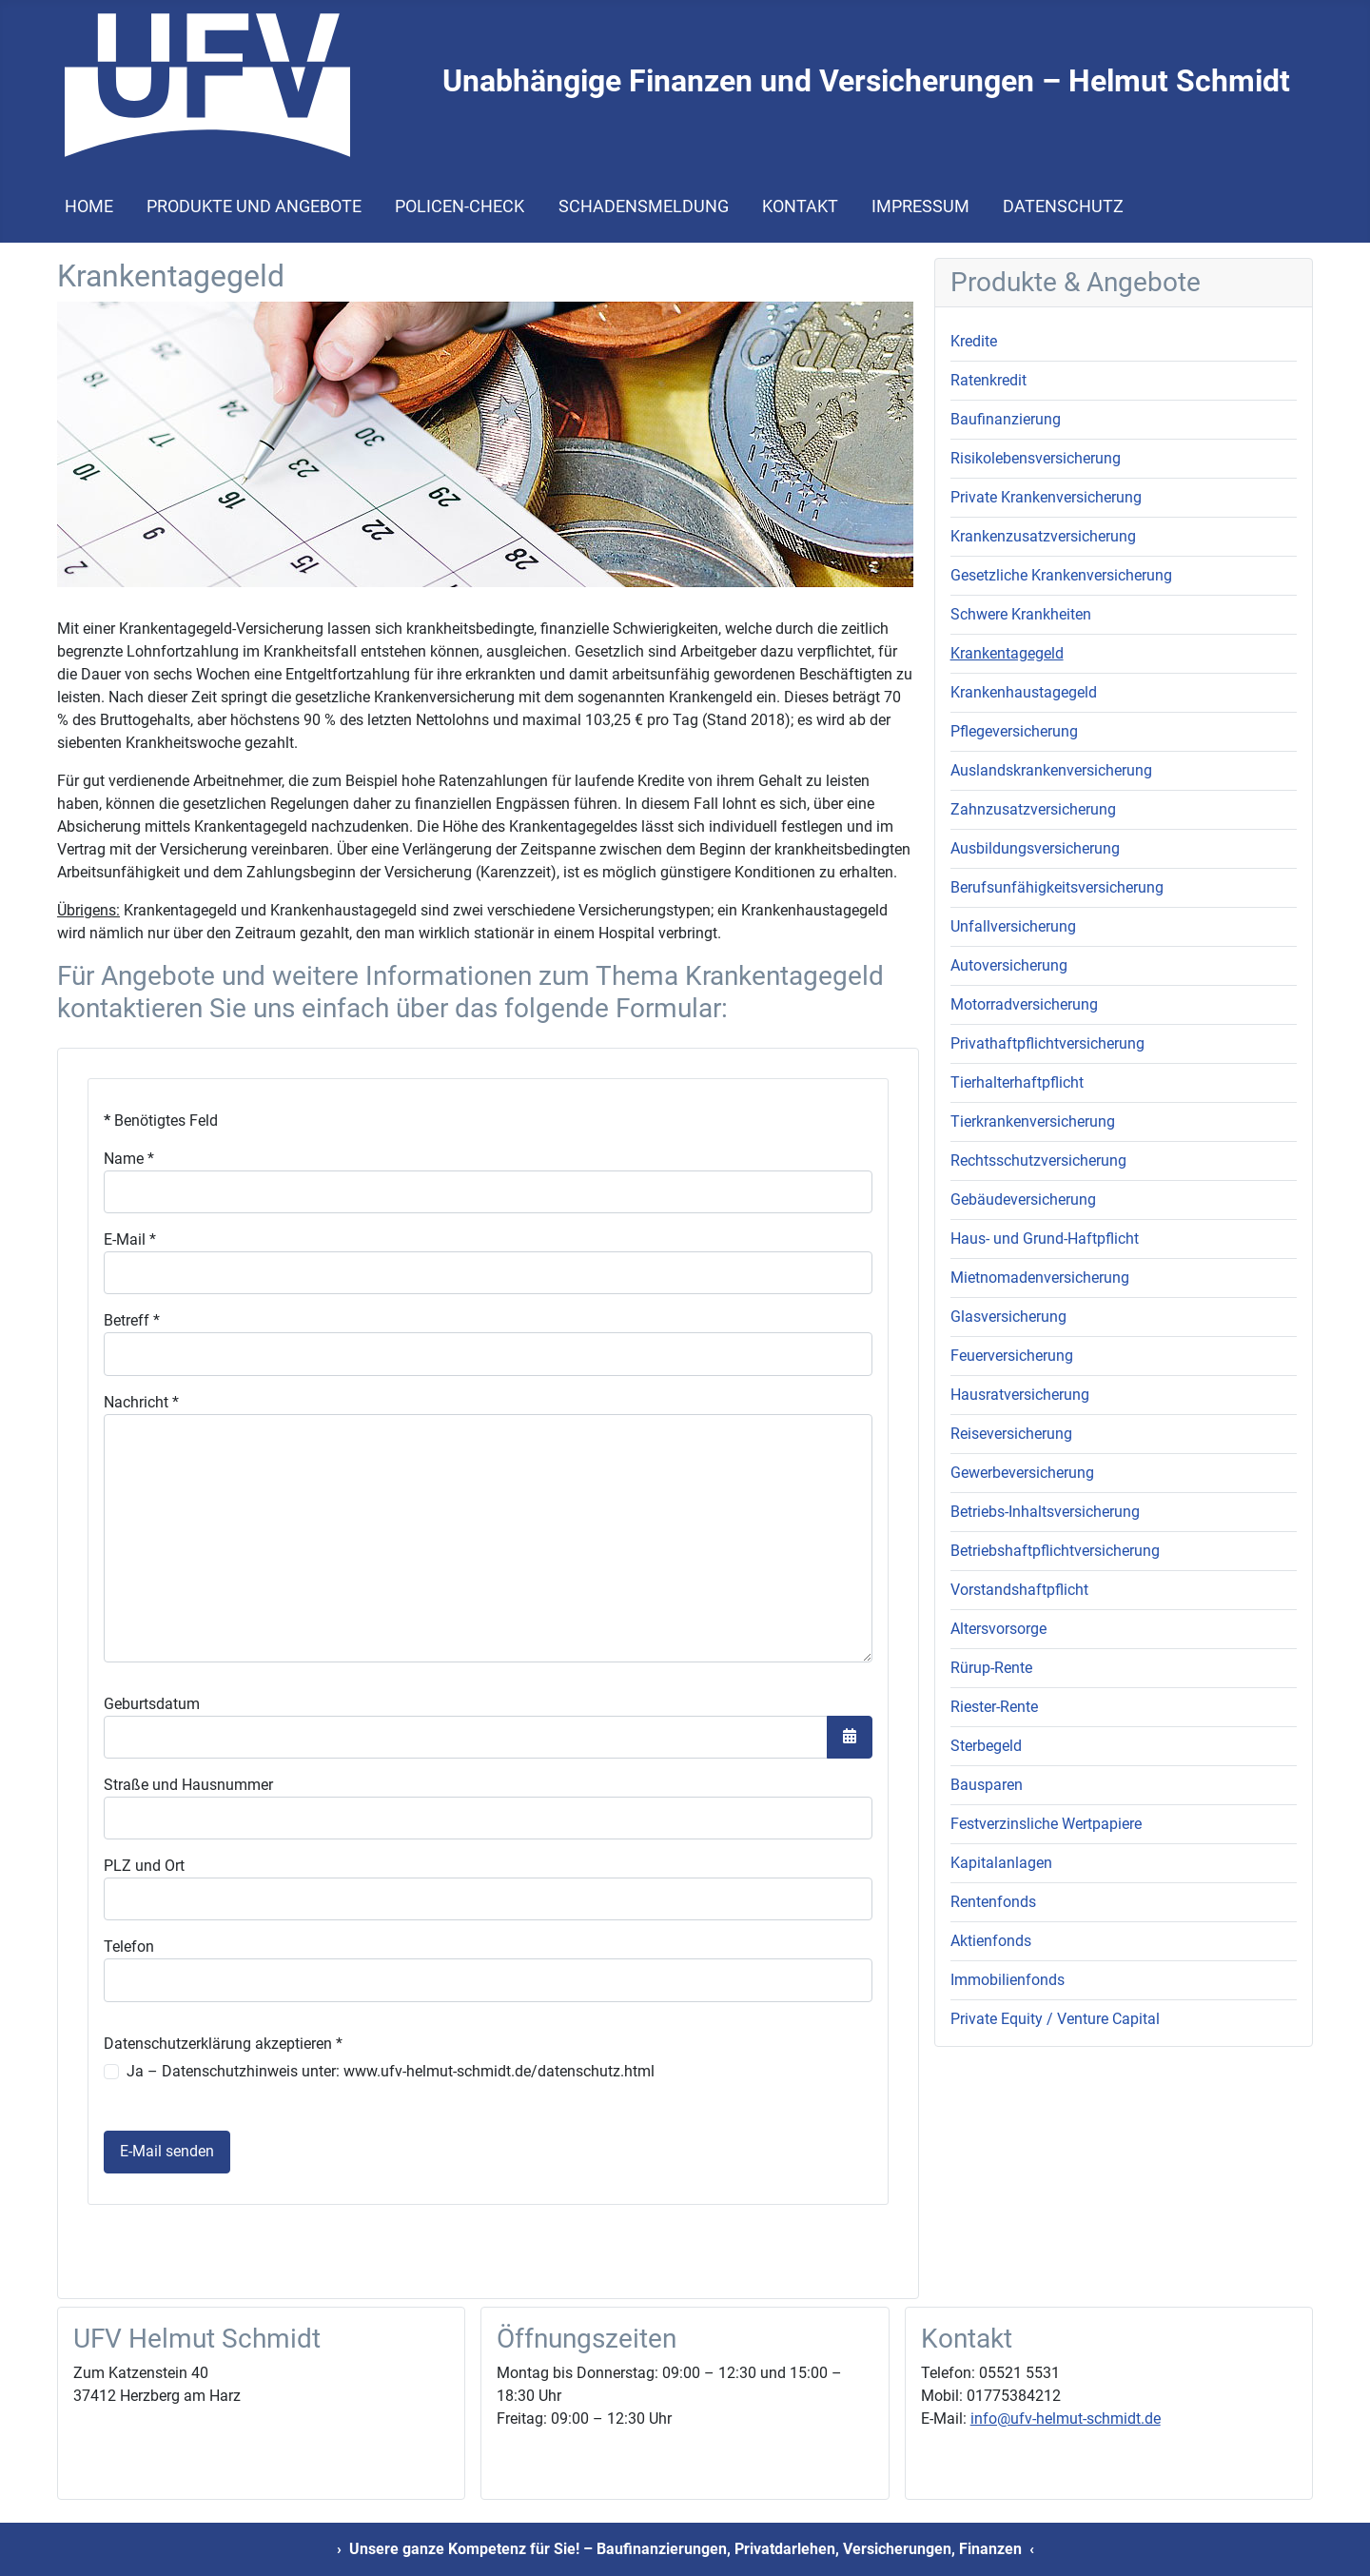  I want to click on Schadensmeldung, so click(643, 206).